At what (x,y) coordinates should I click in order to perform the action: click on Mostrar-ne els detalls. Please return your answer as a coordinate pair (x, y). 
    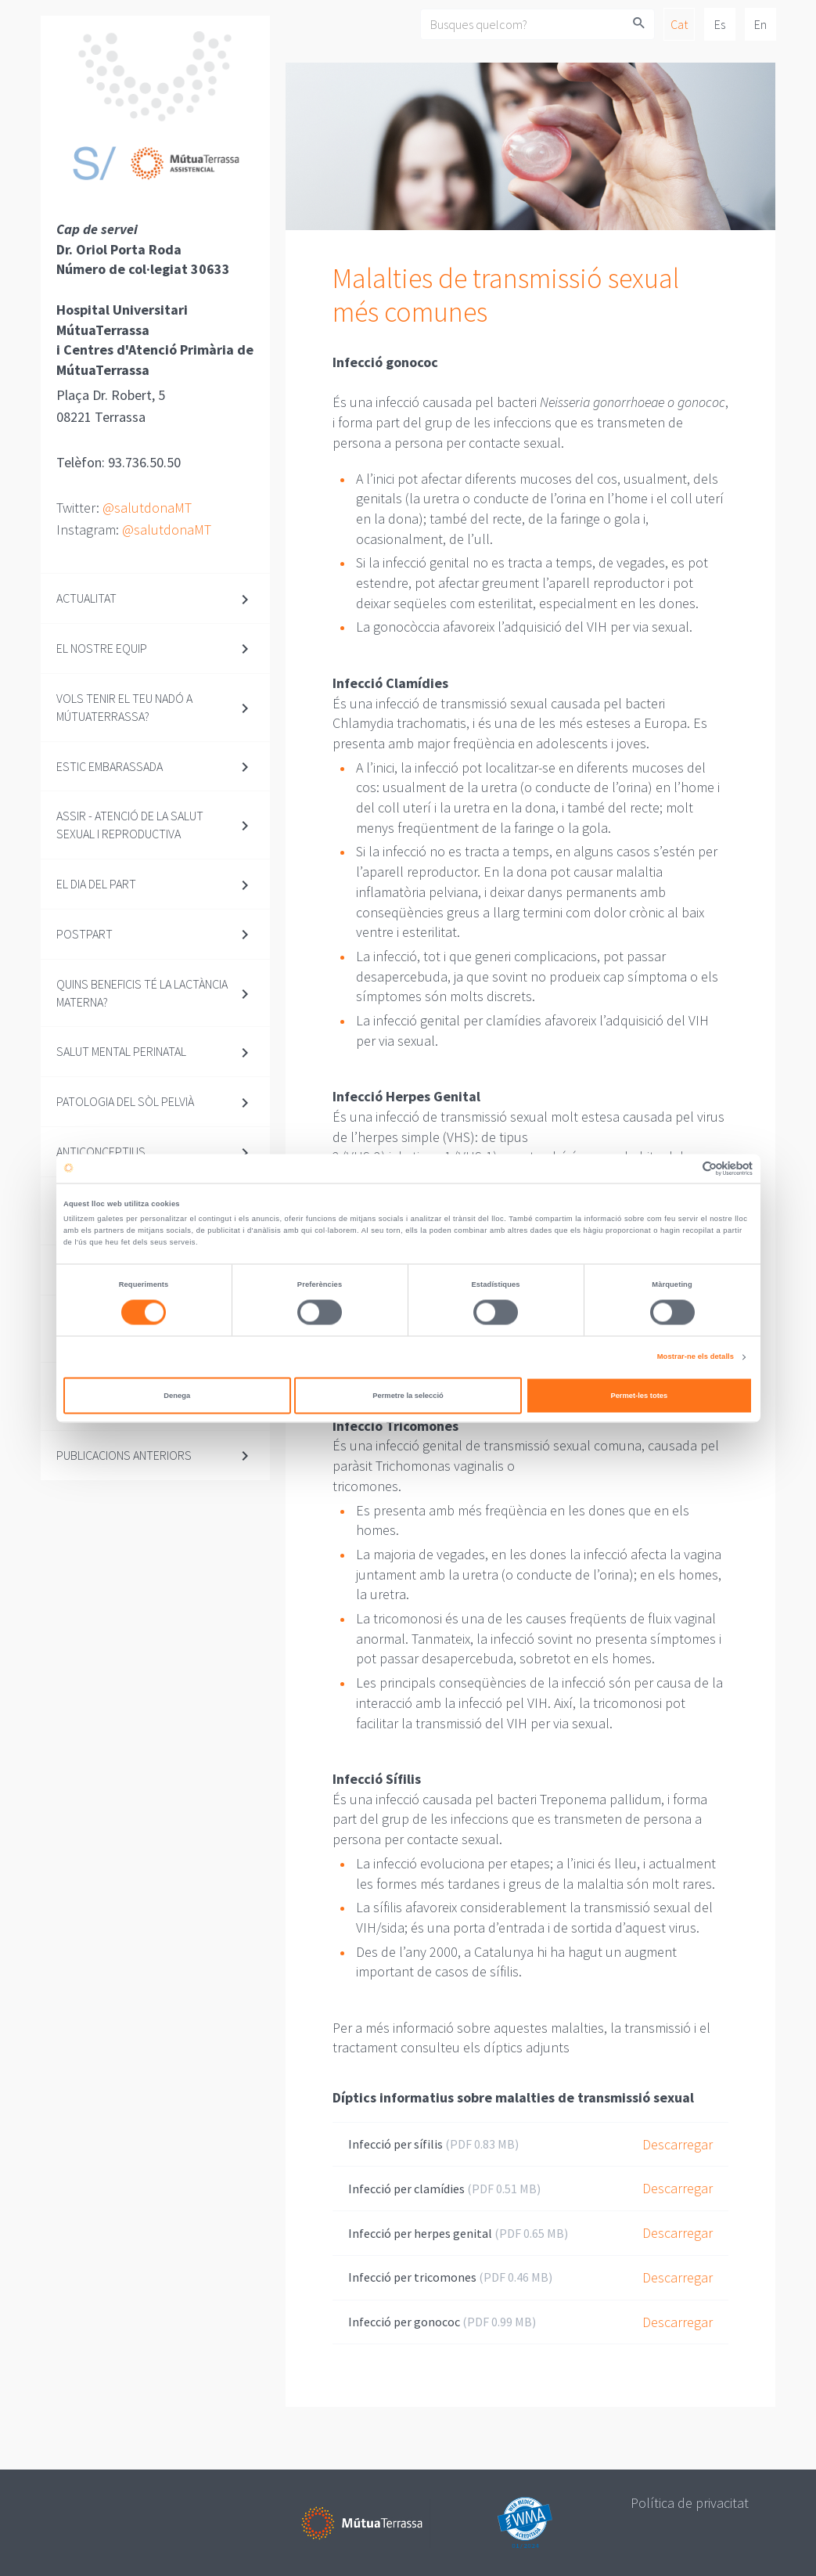
    Looking at the image, I should click on (695, 1357).